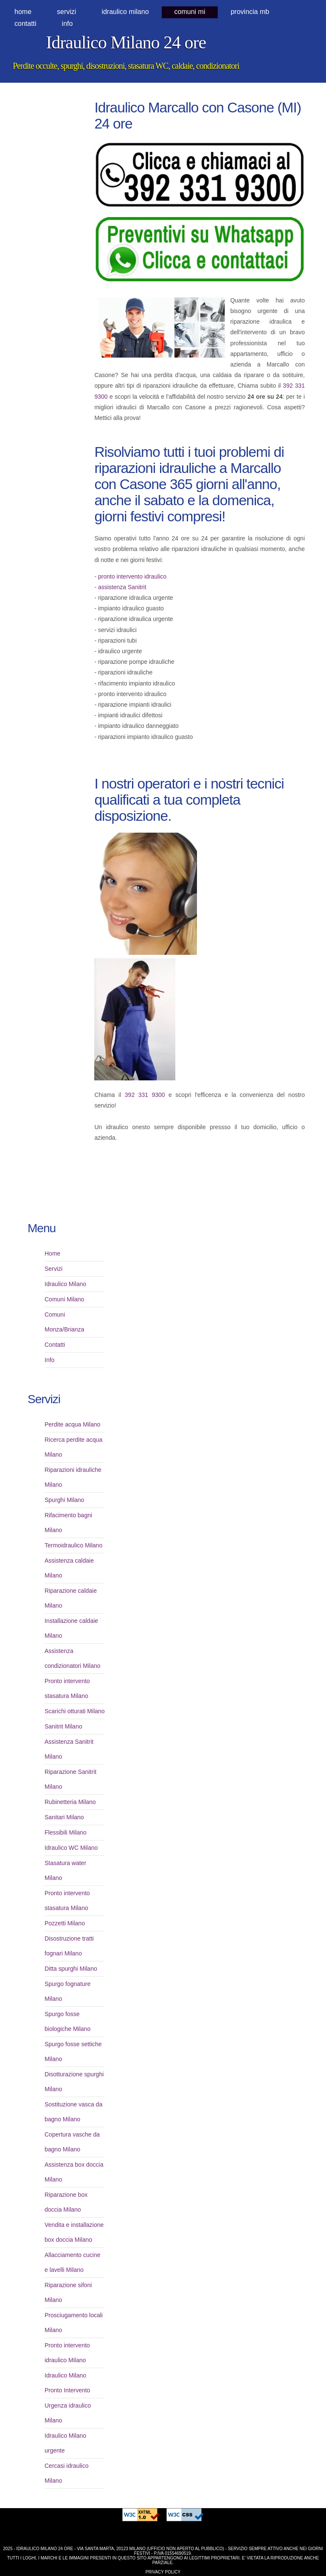  I want to click on Pozzetti Milano, so click(65, 1923).